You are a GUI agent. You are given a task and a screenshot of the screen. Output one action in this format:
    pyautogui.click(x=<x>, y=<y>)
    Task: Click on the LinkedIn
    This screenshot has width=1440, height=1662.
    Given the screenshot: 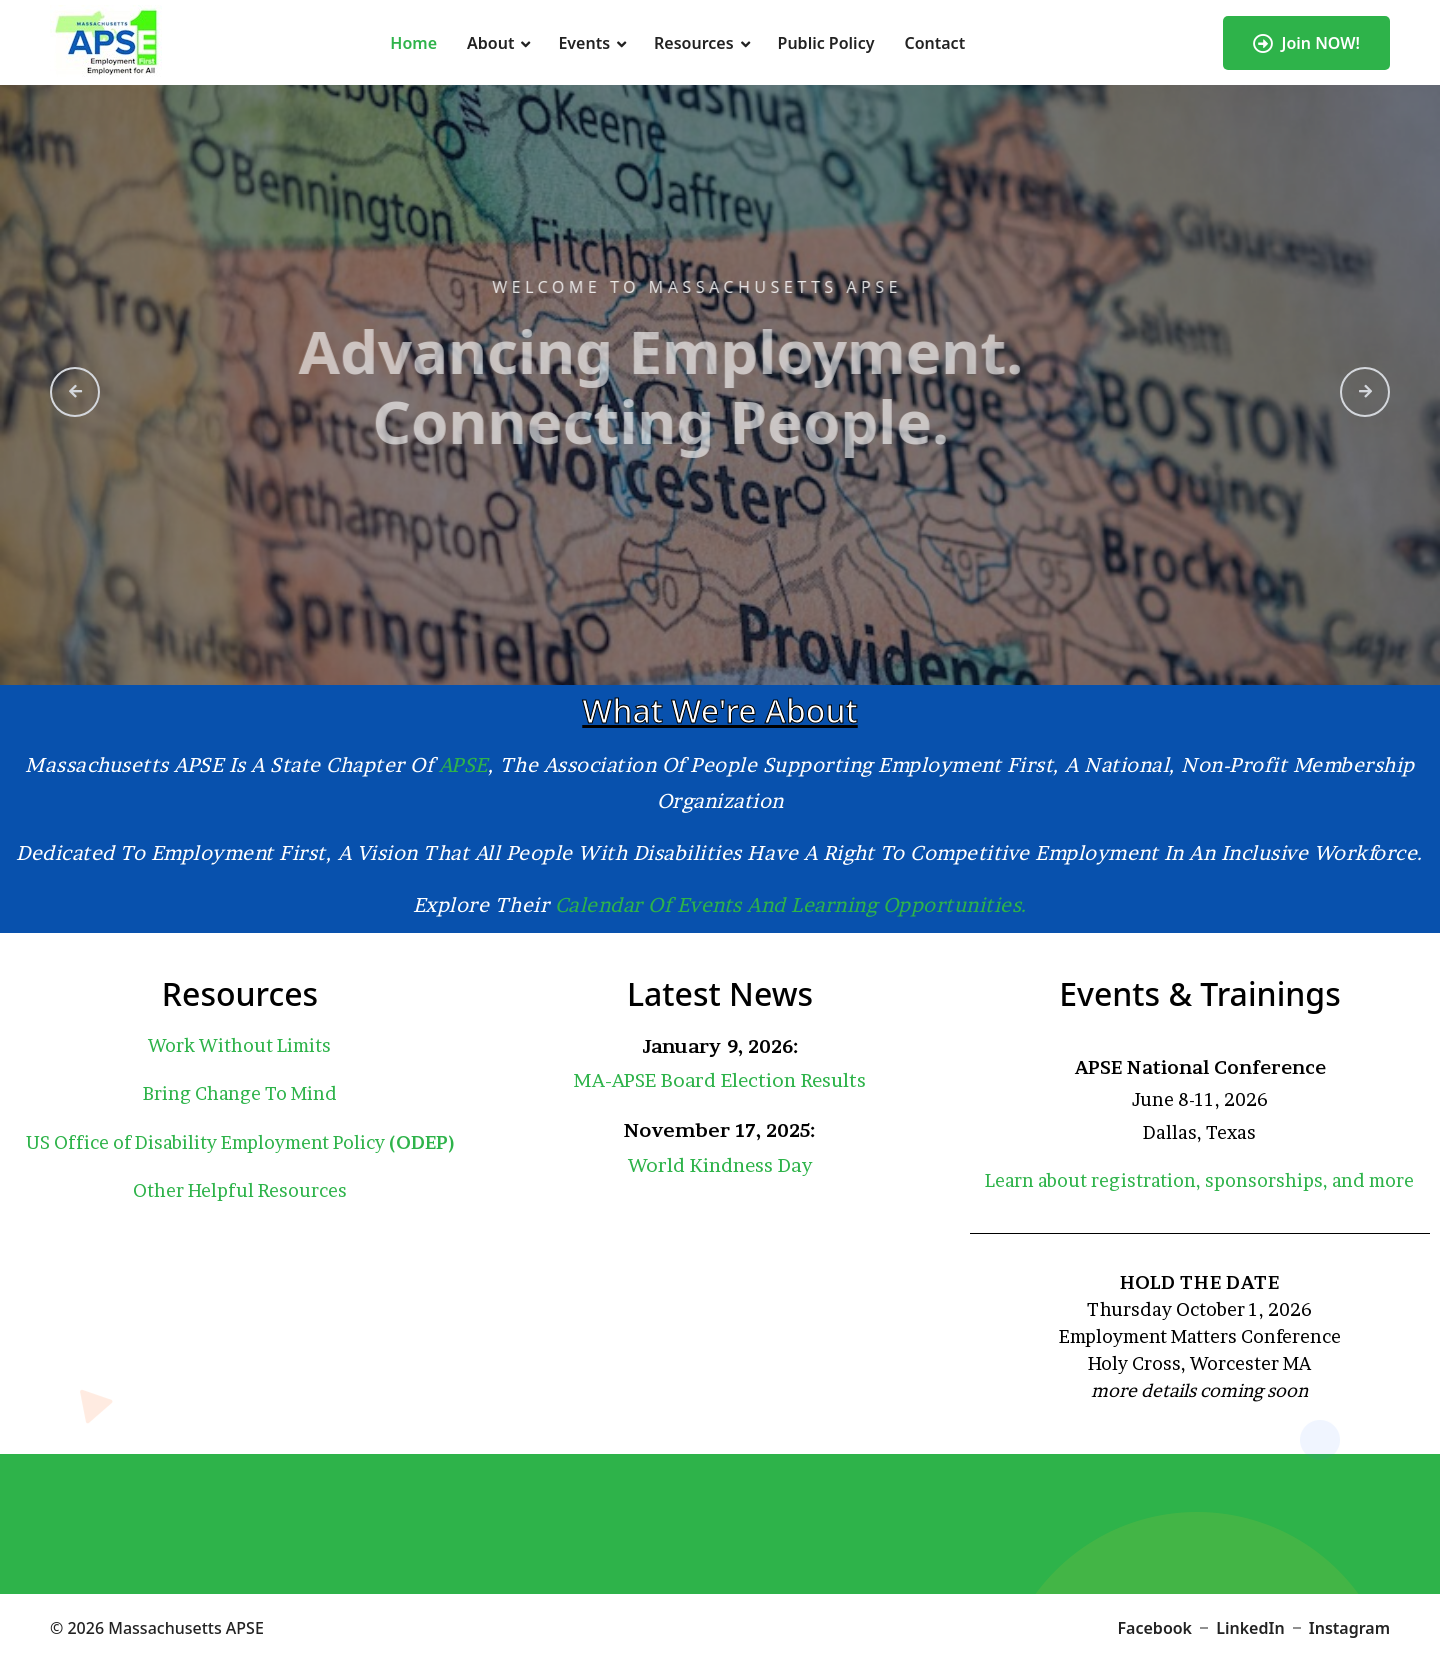 What is the action you would take?
    pyautogui.click(x=1250, y=1628)
    